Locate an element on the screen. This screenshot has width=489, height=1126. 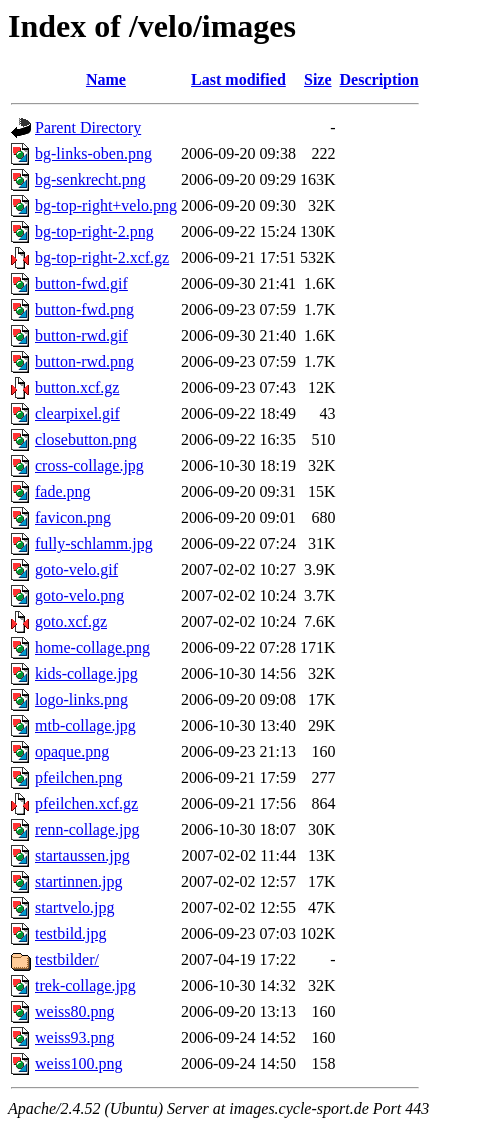
goto.xcf.gz is located at coordinates (71, 621).